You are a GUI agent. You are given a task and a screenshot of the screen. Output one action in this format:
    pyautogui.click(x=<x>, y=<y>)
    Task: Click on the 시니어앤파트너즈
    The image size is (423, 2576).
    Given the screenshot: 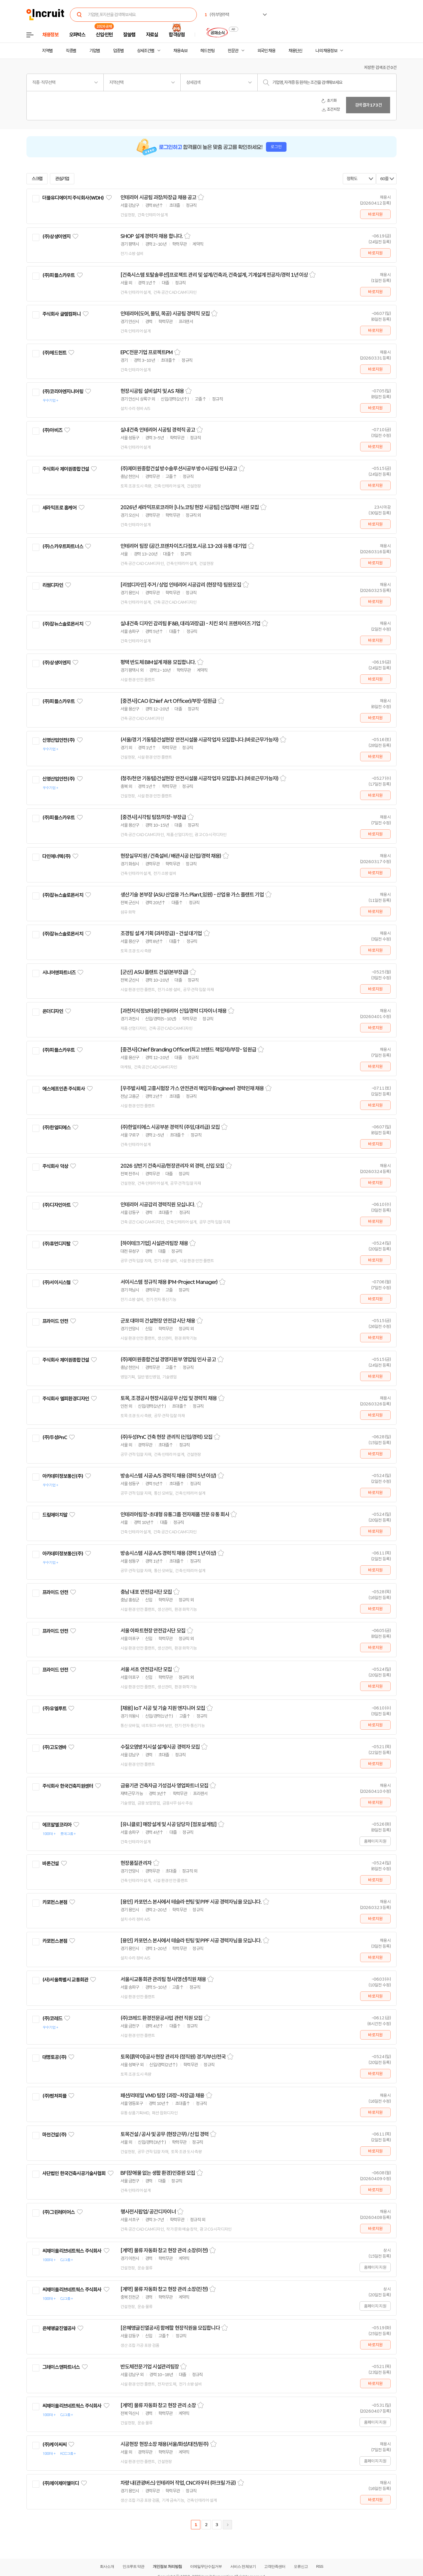 What is the action you would take?
    pyautogui.click(x=58, y=972)
    